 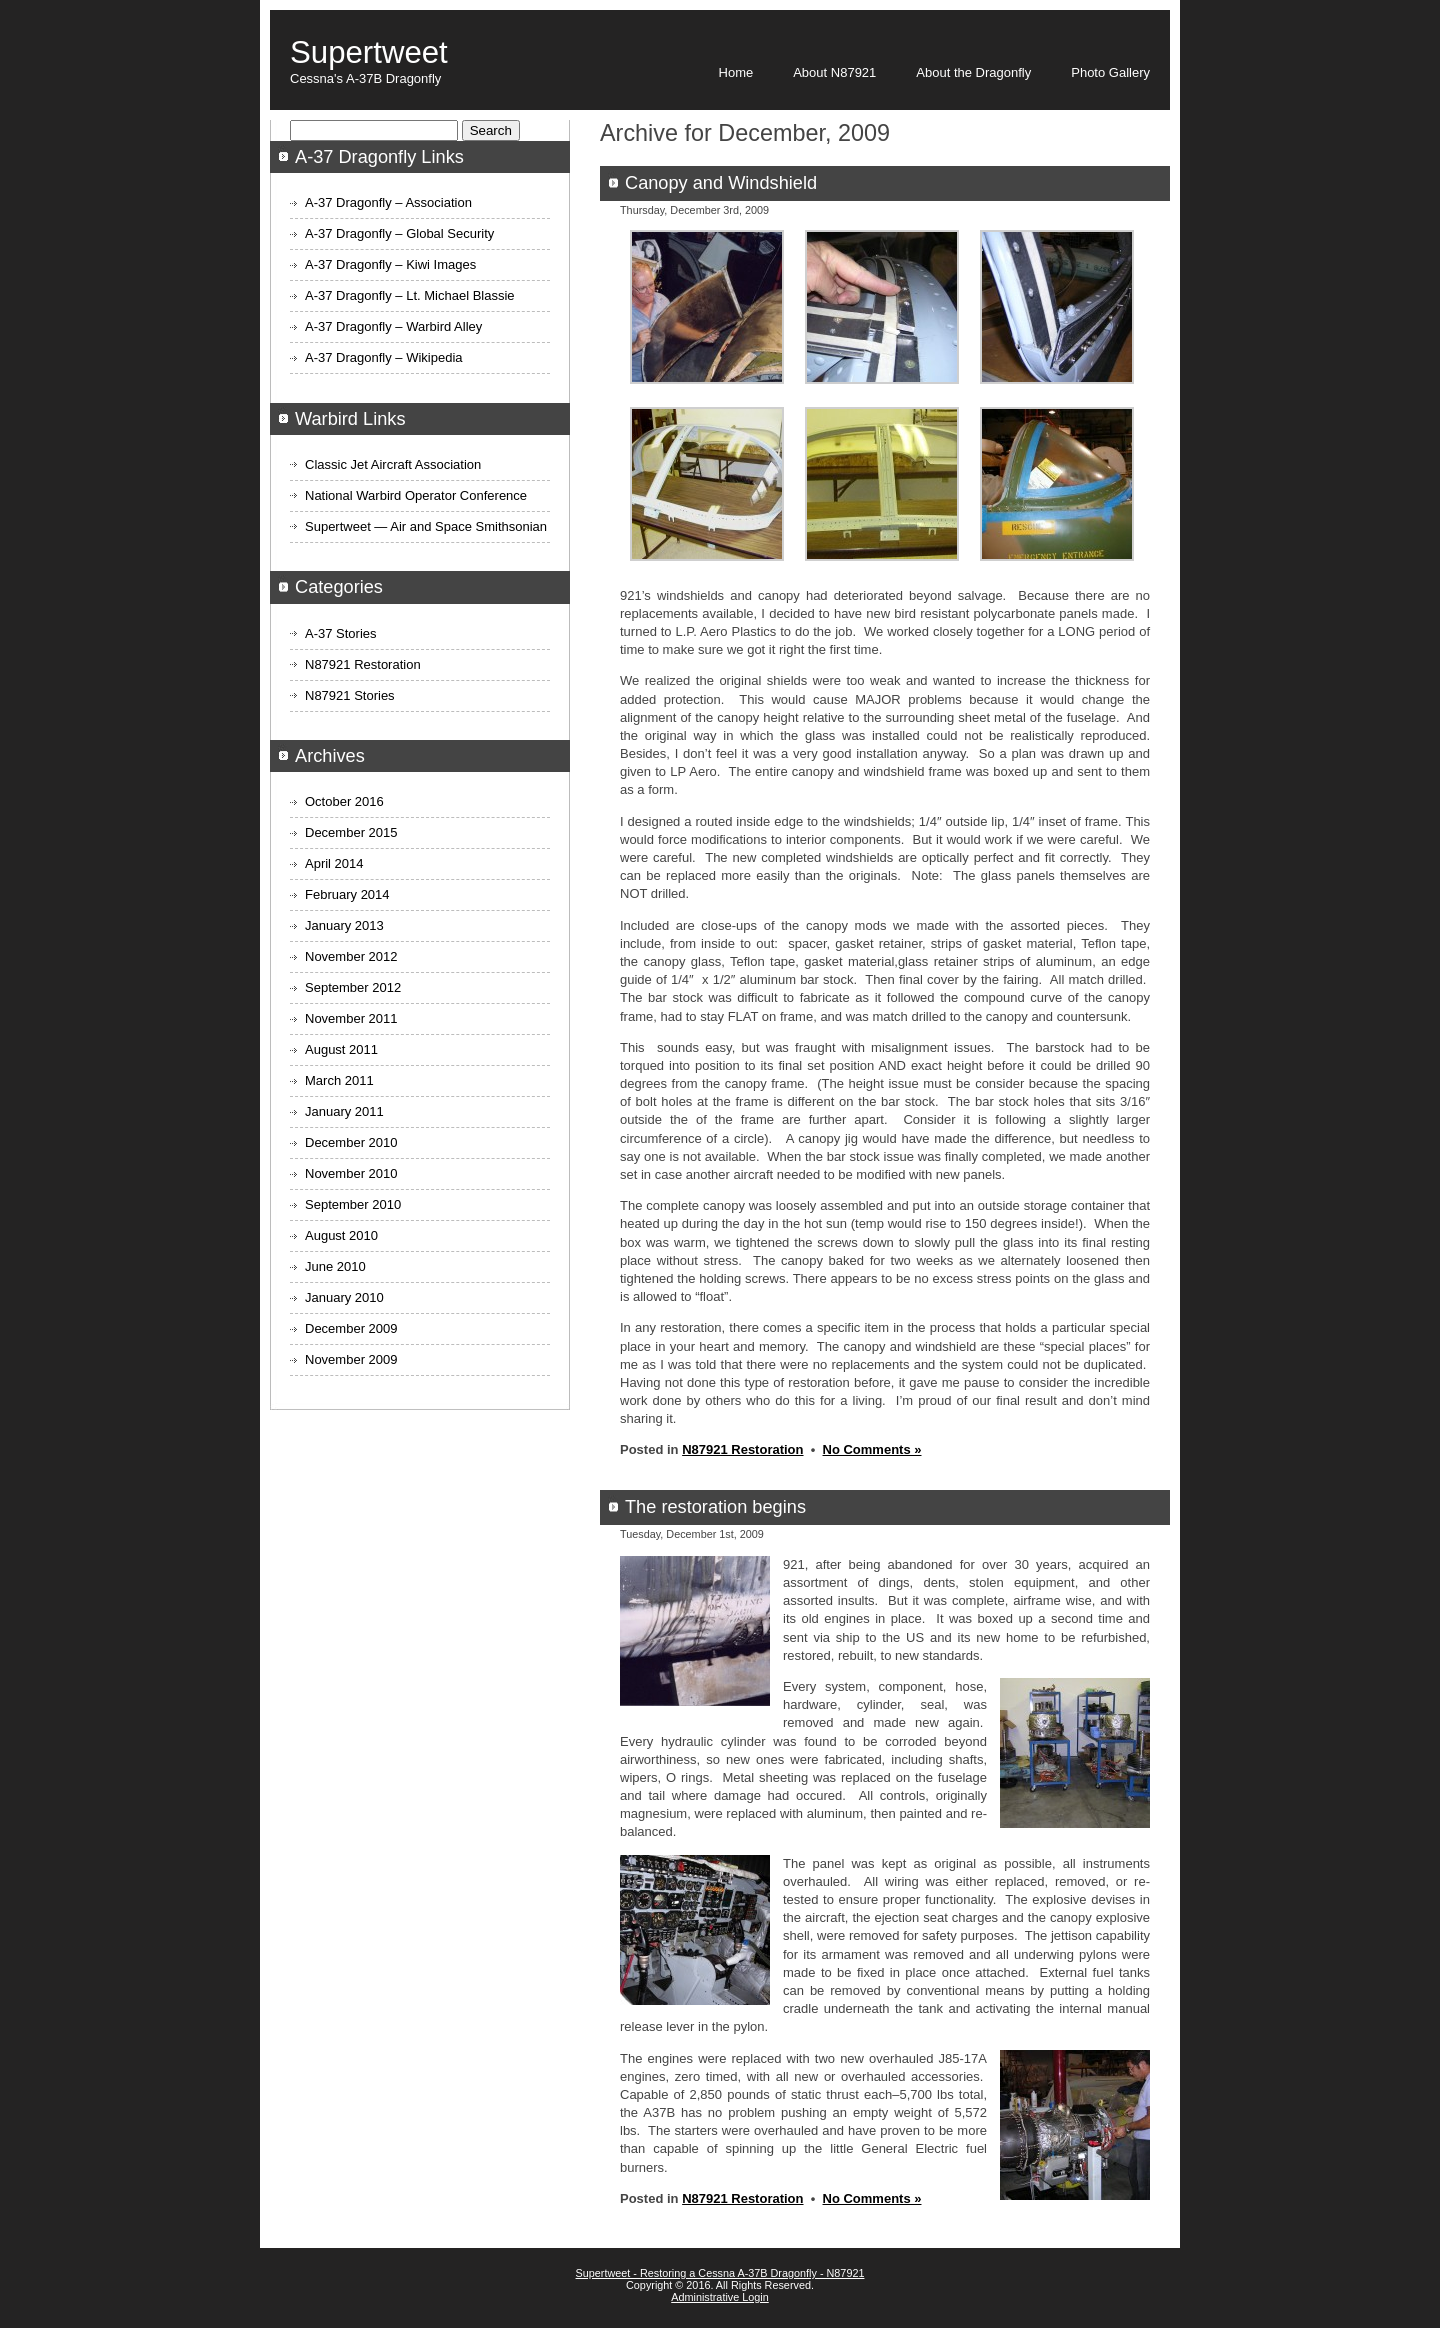 What do you see at coordinates (351, 956) in the screenshot?
I see `November 2012` at bounding box center [351, 956].